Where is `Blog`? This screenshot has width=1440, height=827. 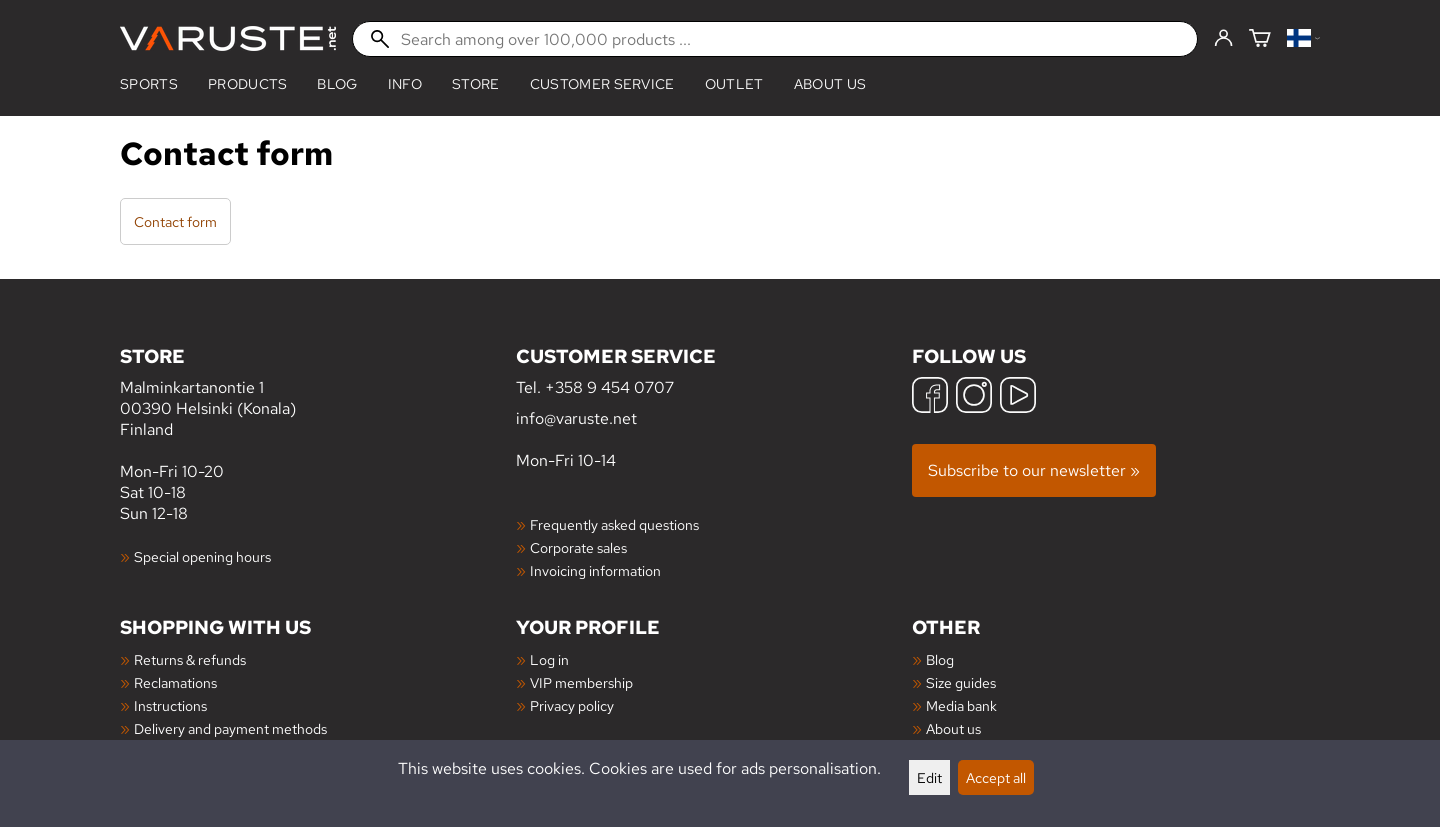 Blog is located at coordinates (940, 659).